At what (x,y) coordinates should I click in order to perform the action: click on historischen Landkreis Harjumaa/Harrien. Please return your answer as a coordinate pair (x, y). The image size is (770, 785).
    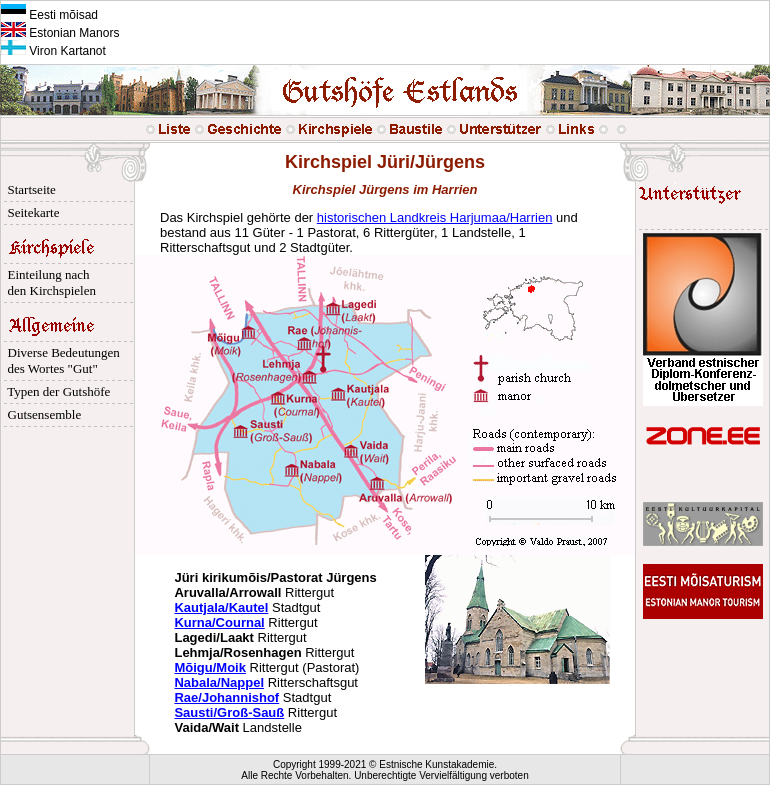
    Looking at the image, I should click on (435, 217).